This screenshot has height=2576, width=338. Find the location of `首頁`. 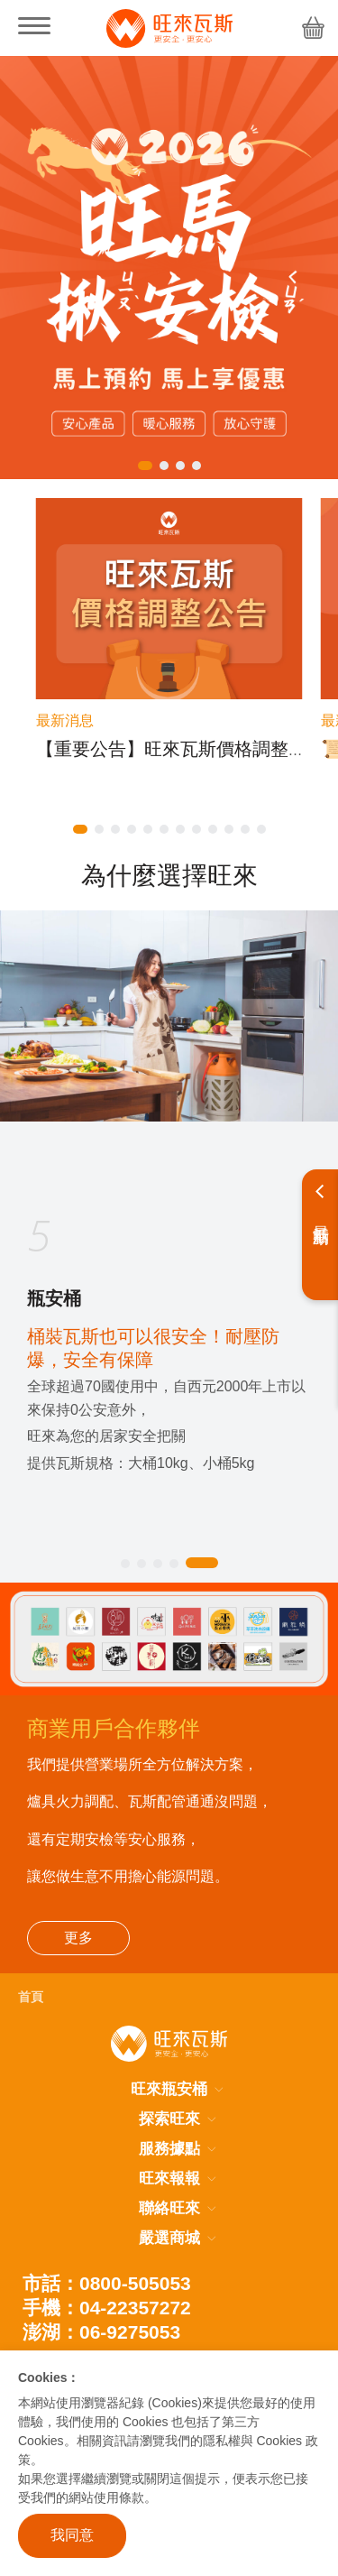

首頁 is located at coordinates (30, 1997).